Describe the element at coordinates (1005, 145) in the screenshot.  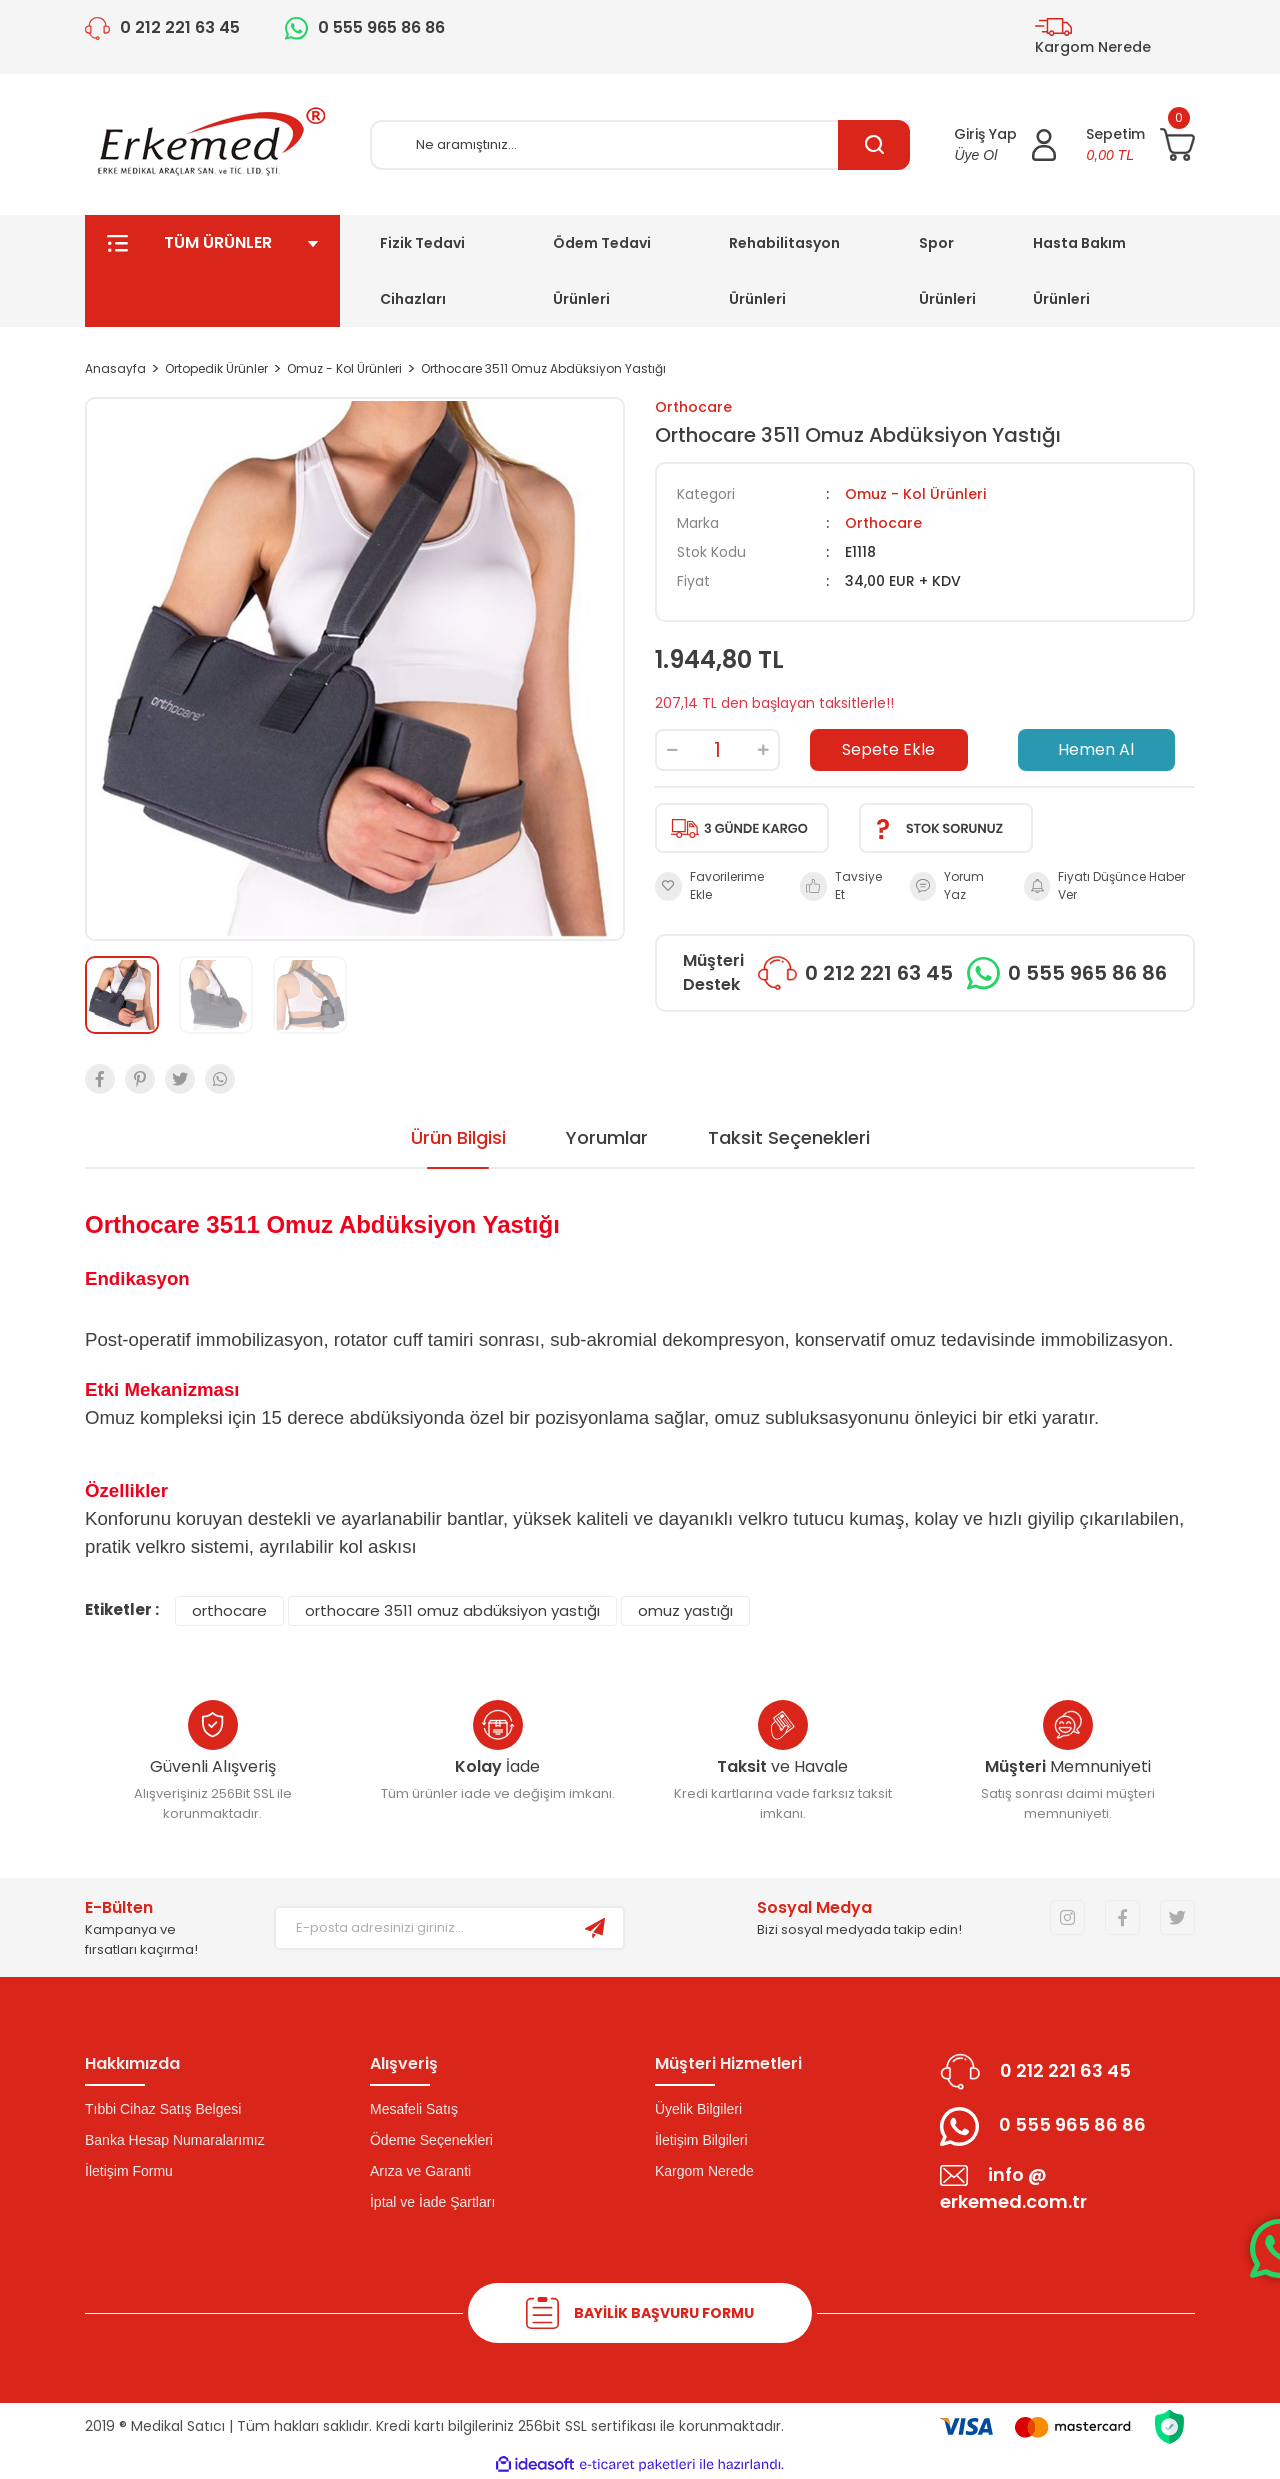
I see `[Member Login]` at that location.